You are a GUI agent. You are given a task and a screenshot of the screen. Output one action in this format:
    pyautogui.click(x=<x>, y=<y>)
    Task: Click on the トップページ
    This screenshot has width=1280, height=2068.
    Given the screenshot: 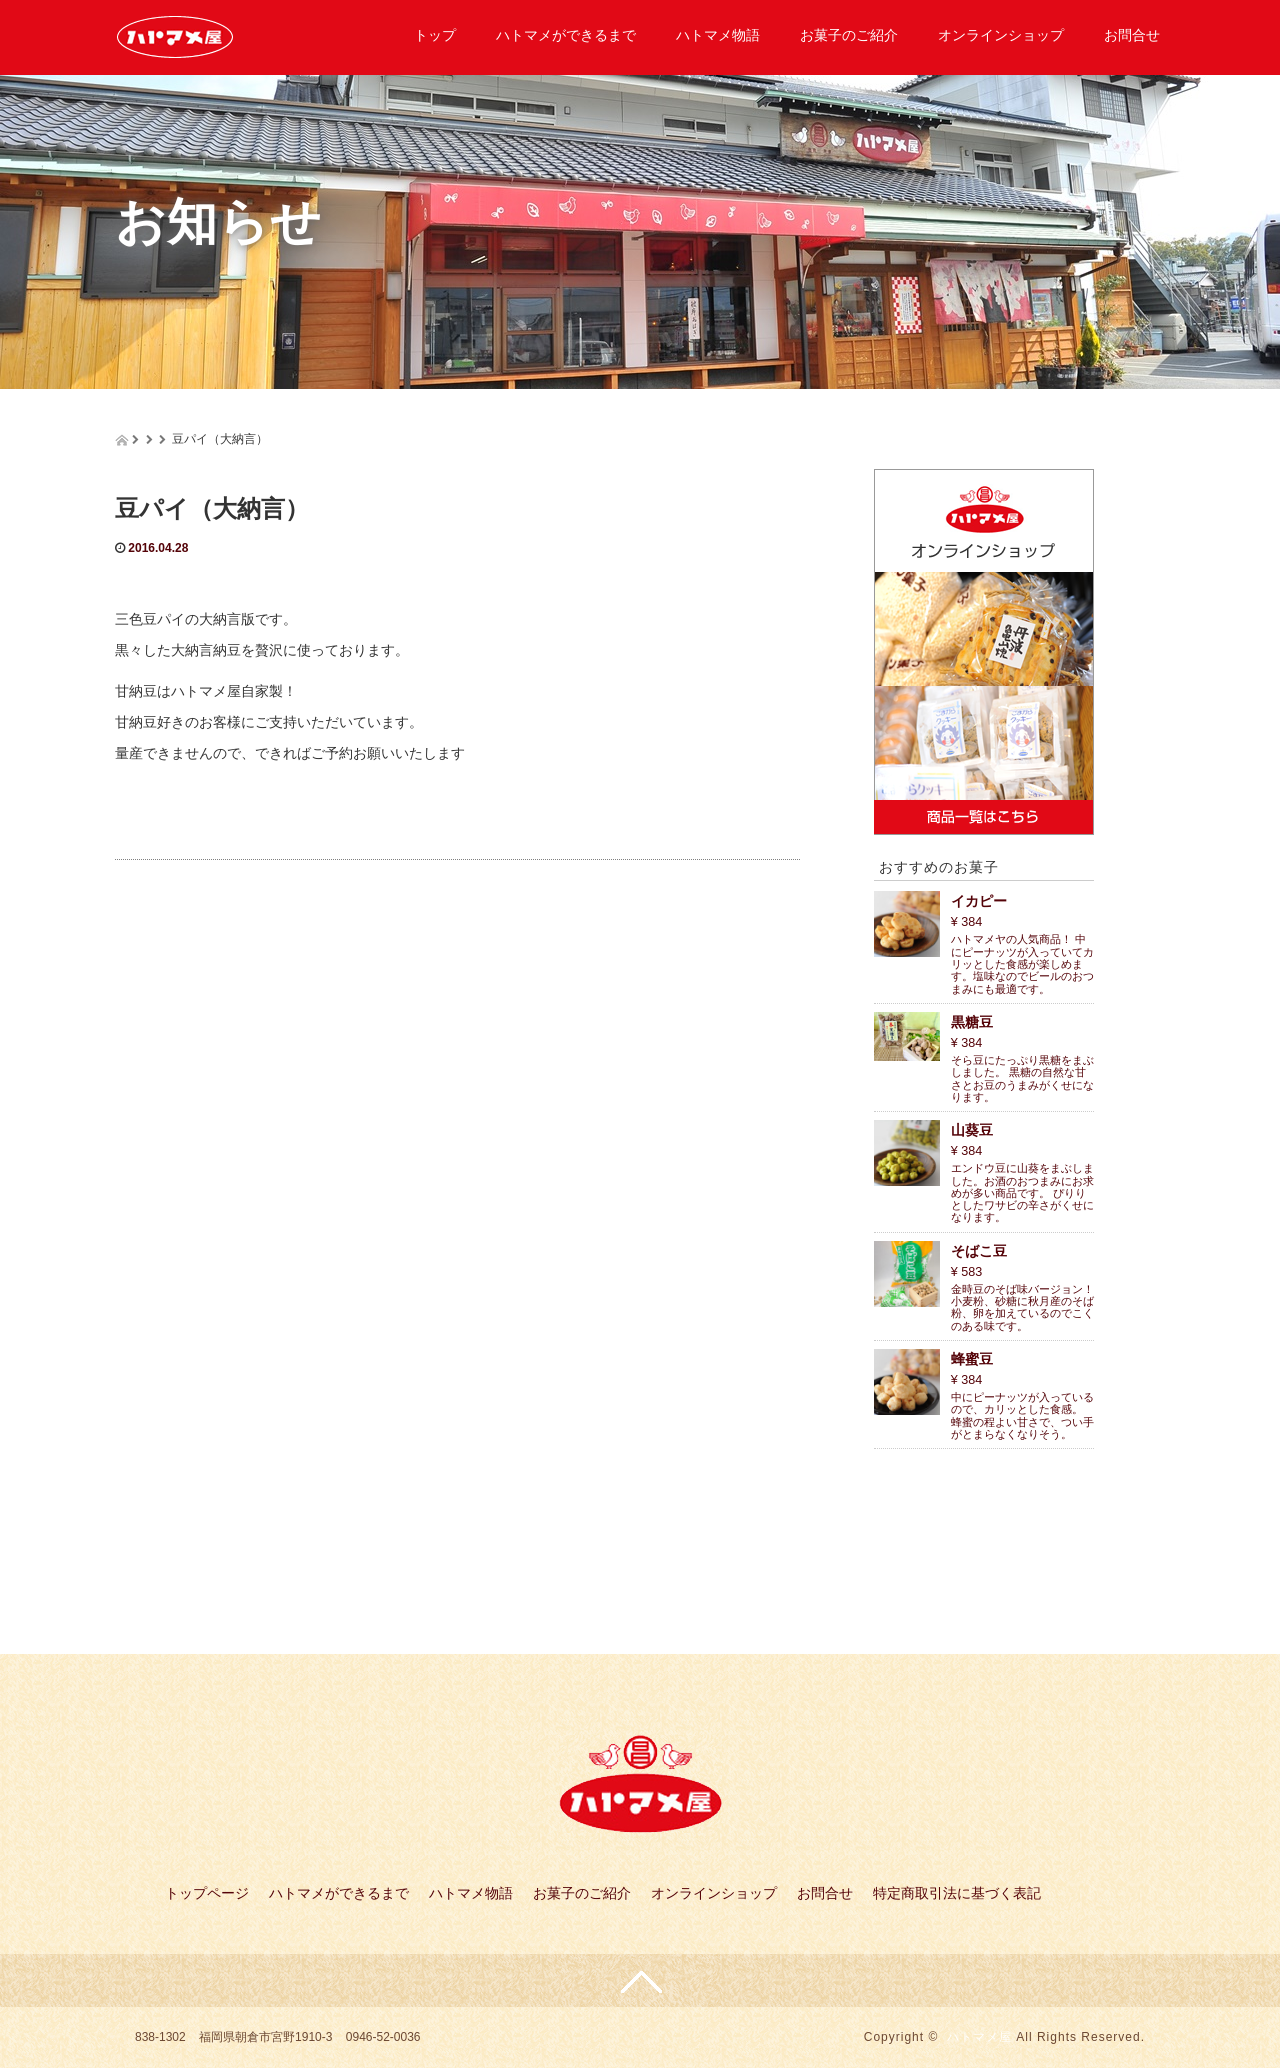 What is the action you would take?
    pyautogui.click(x=207, y=1893)
    